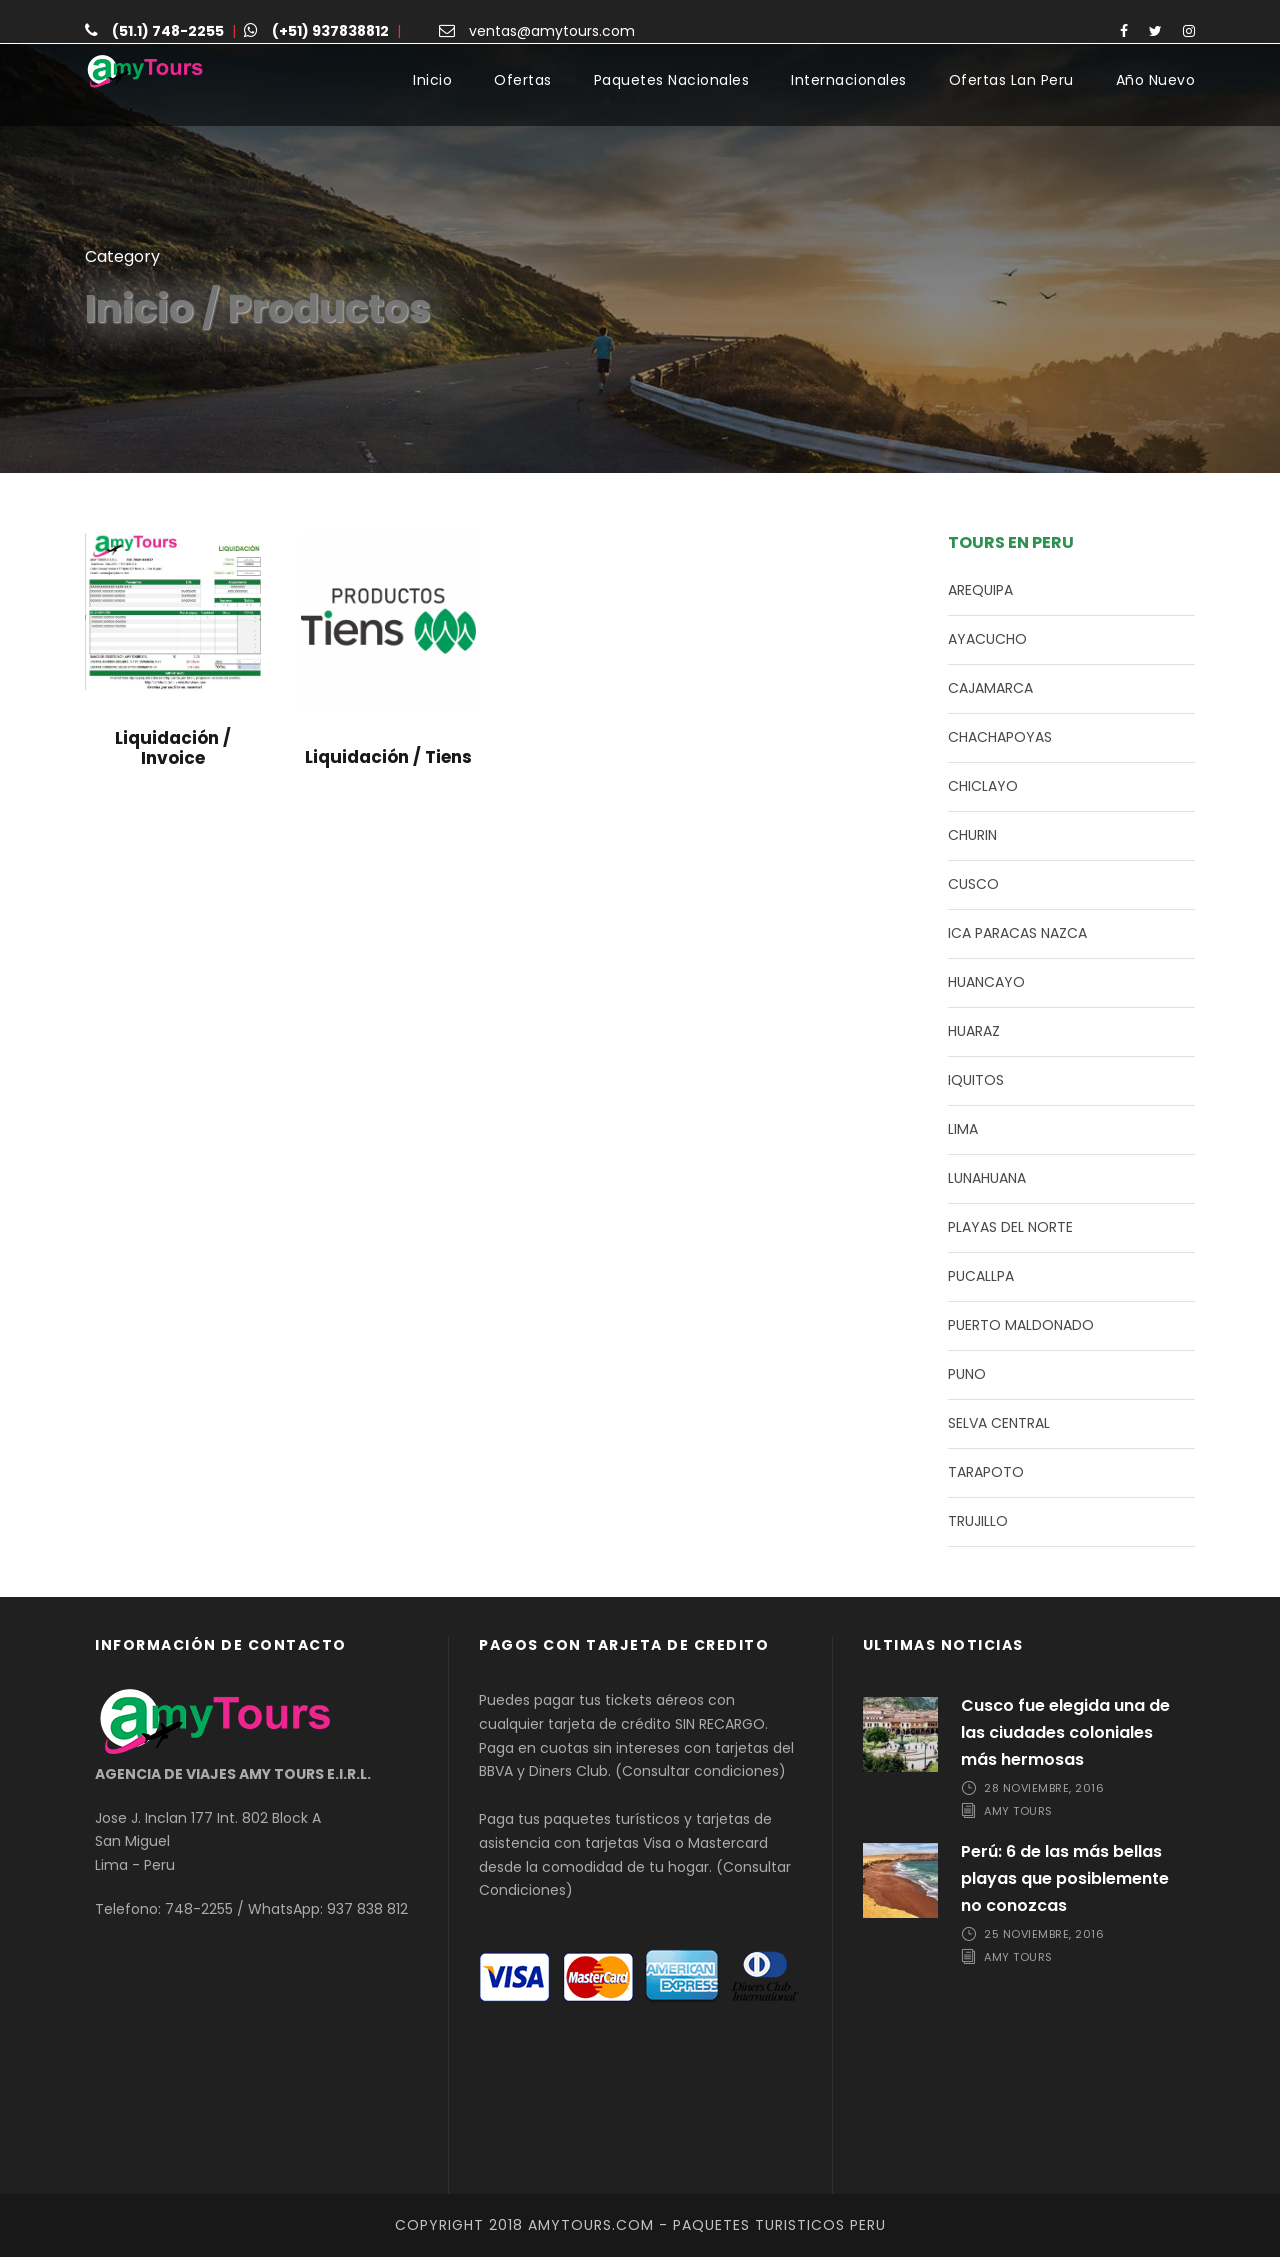 Image resolution: width=1280 pixels, height=2257 pixels. Describe the element at coordinates (432, 80) in the screenshot. I see `Inicio` at that location.